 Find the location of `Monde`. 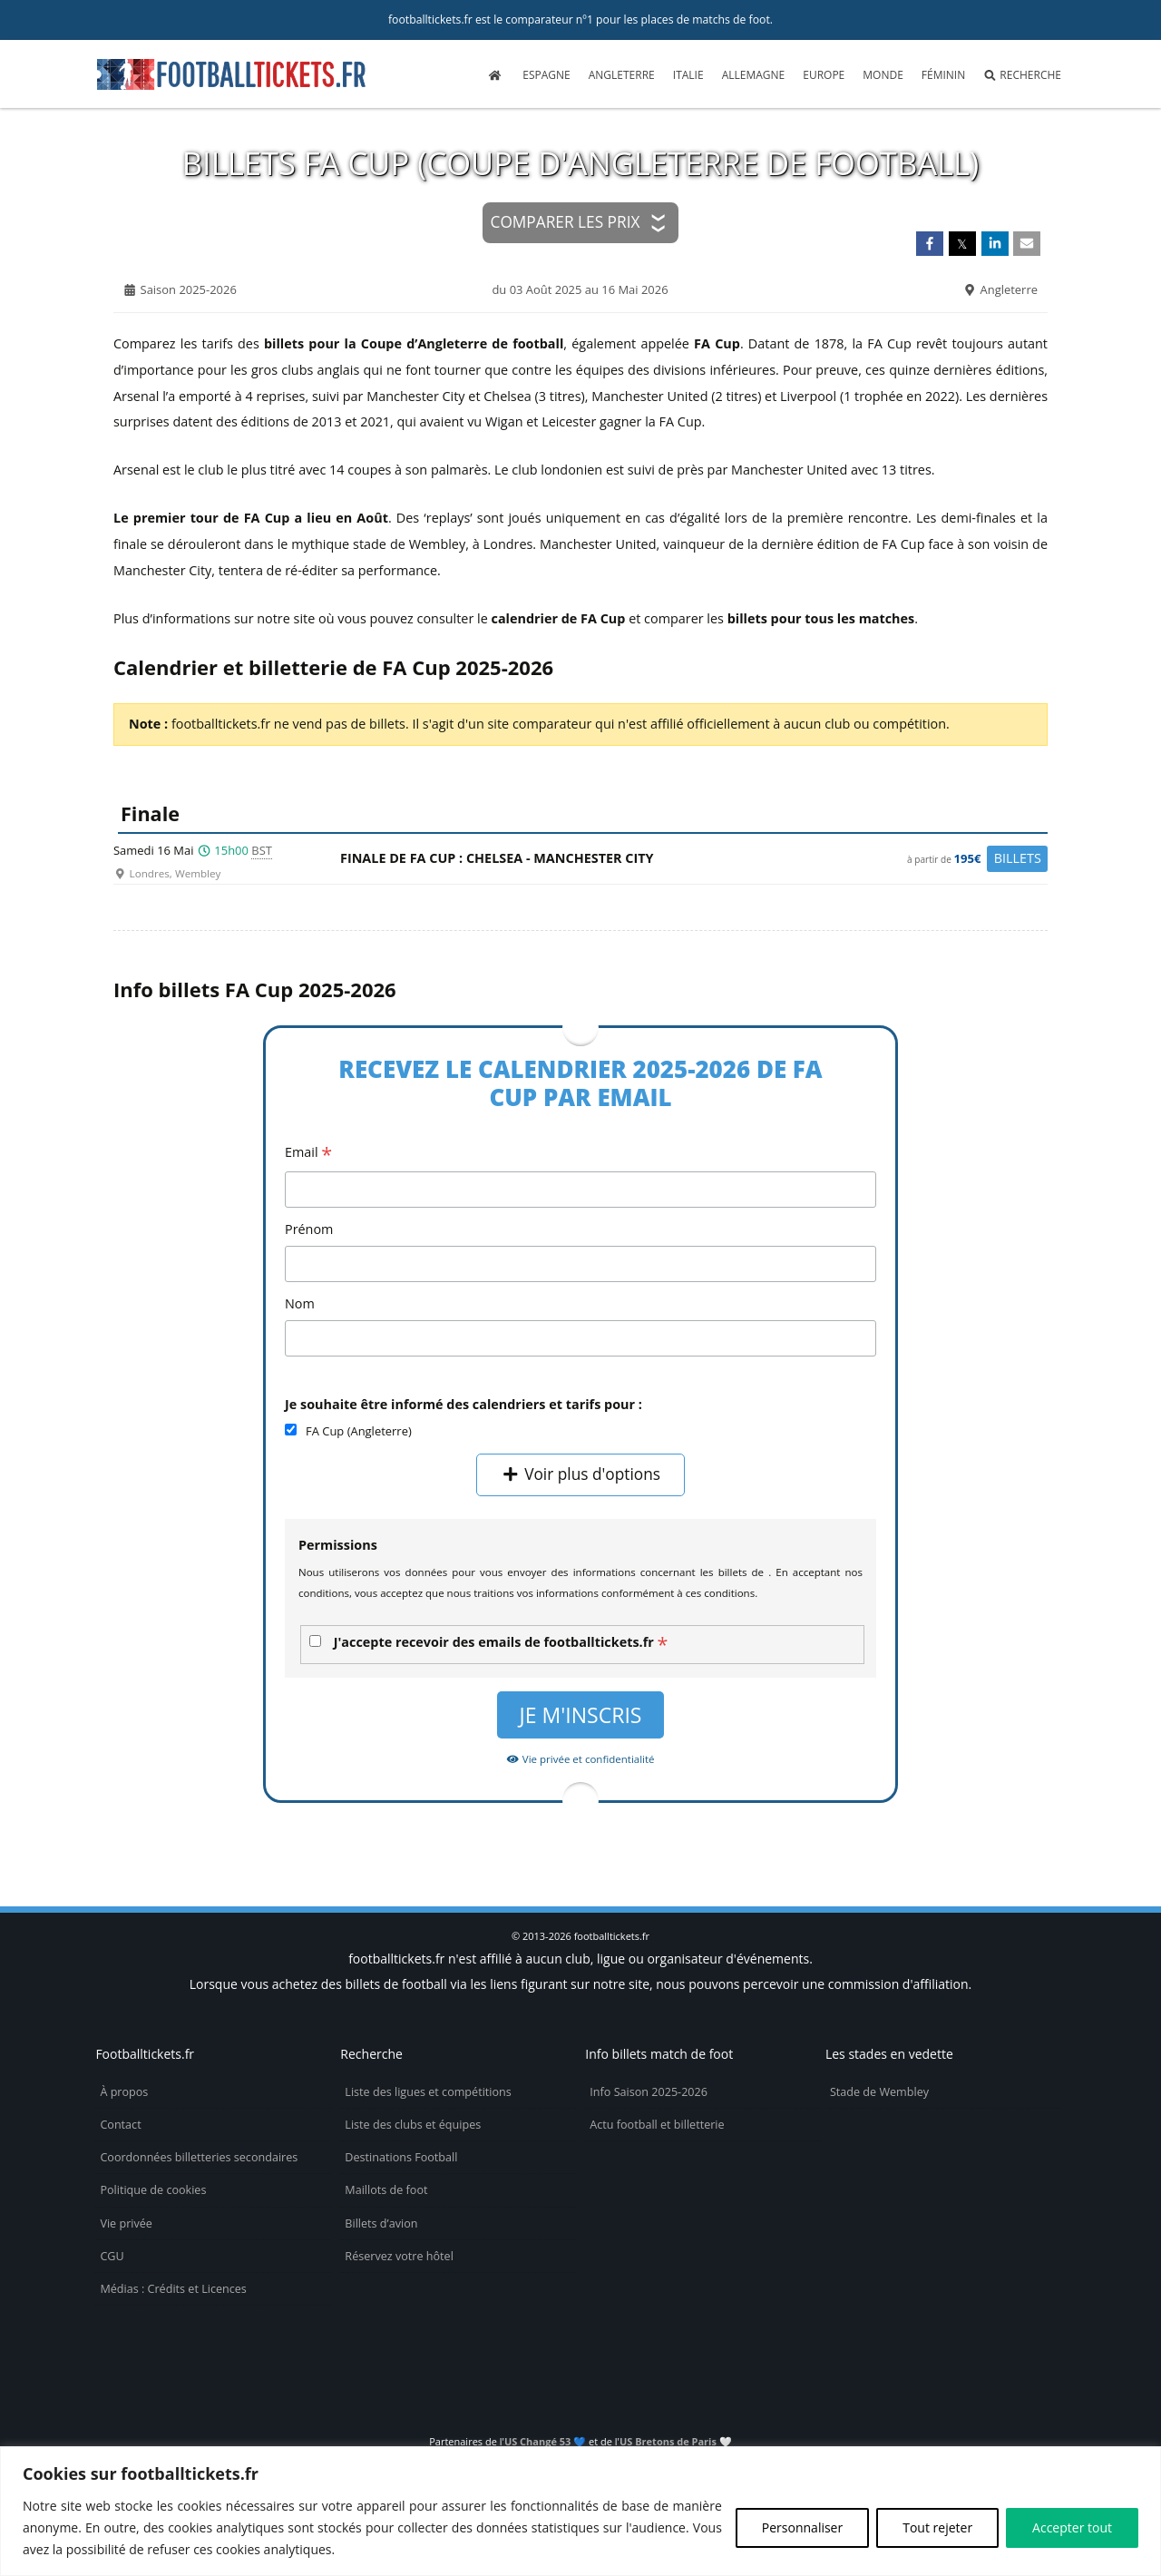

Monde is located at coordinates (883, 75).